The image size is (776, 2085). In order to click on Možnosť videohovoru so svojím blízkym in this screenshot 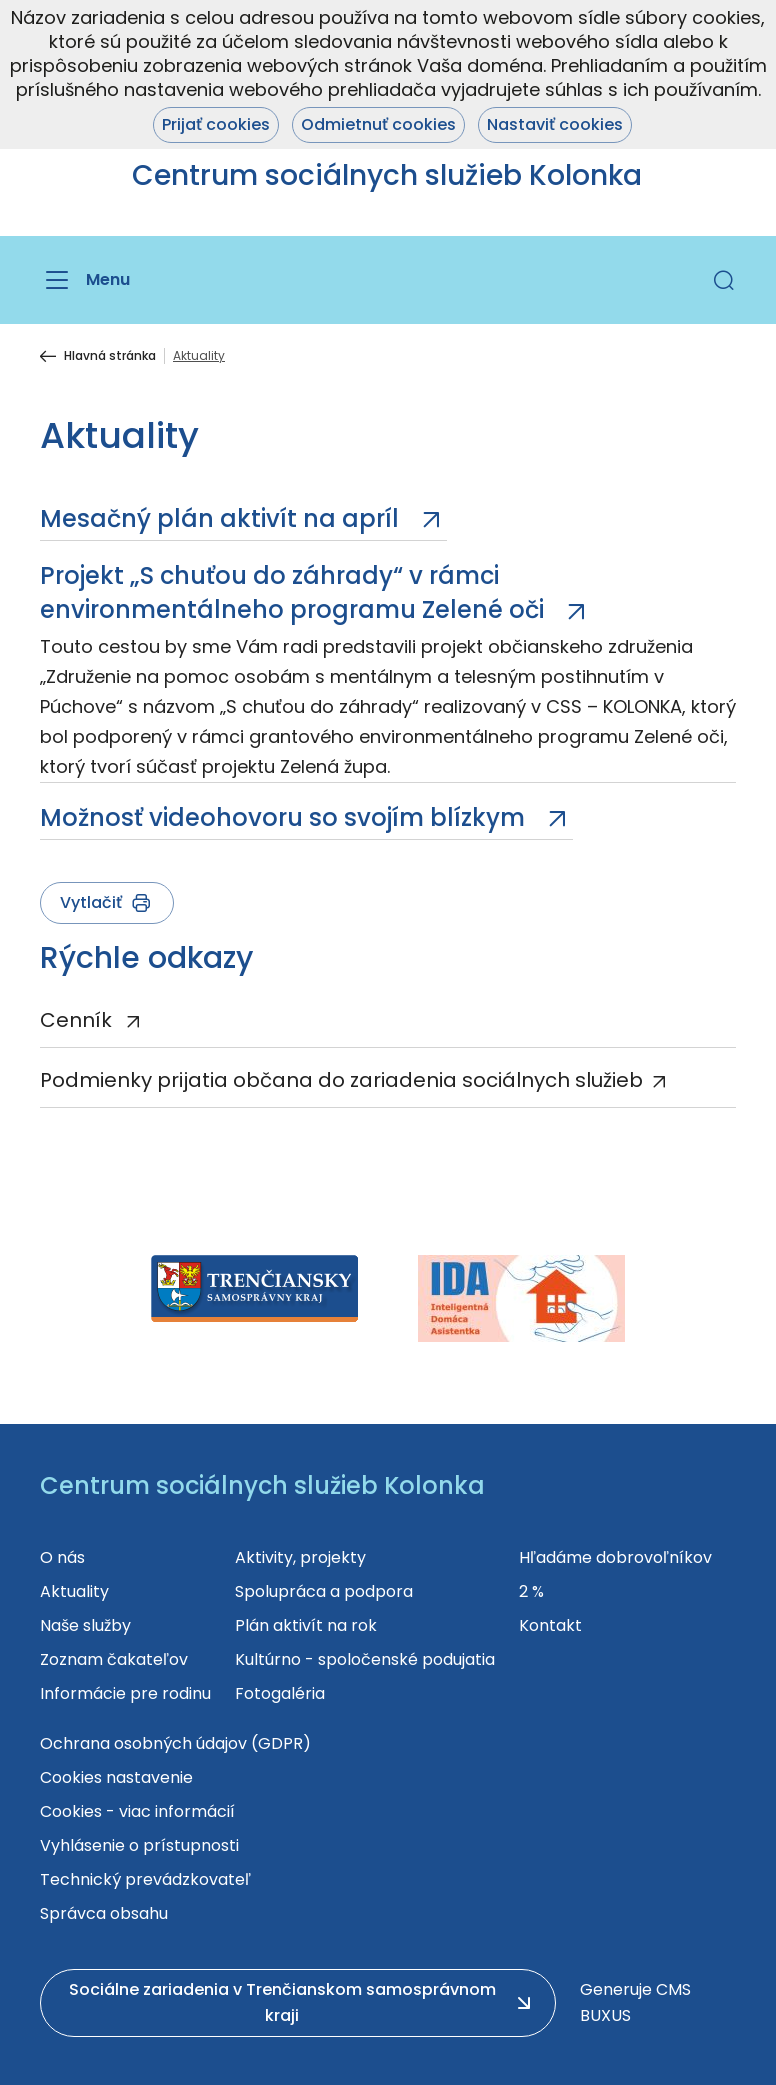, I will do `click(285, 817)`.